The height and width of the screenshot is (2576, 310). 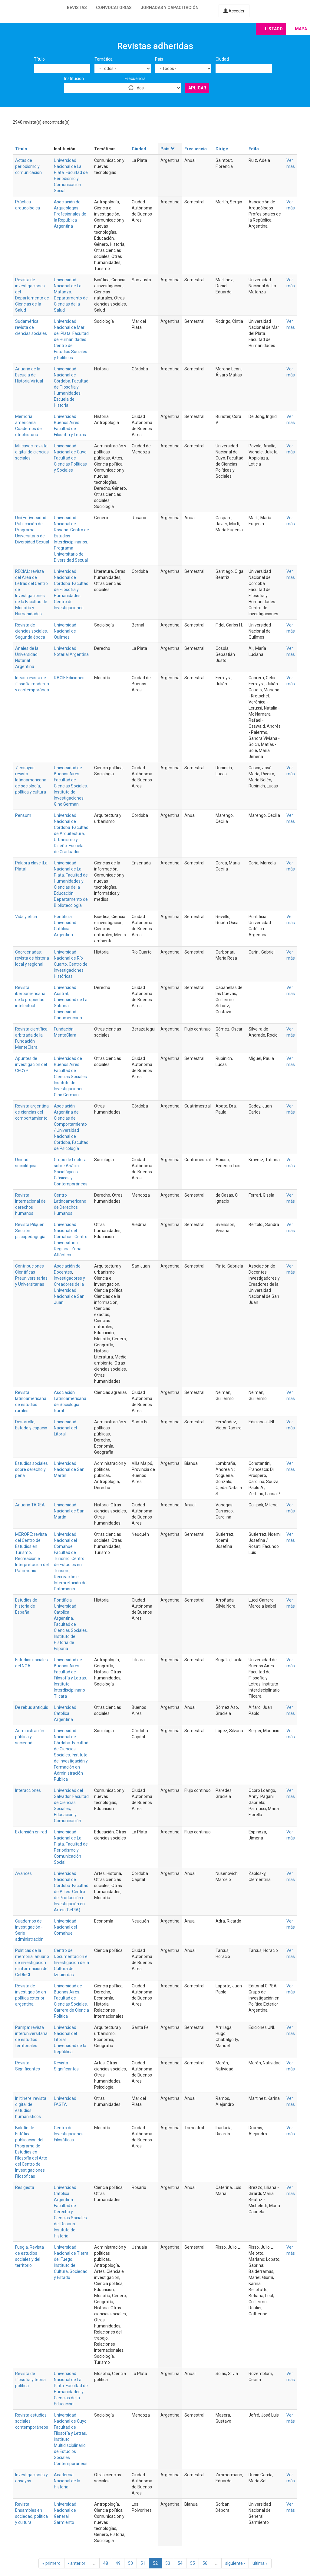 I want to click on Avances, so click(x=23, y=1873).